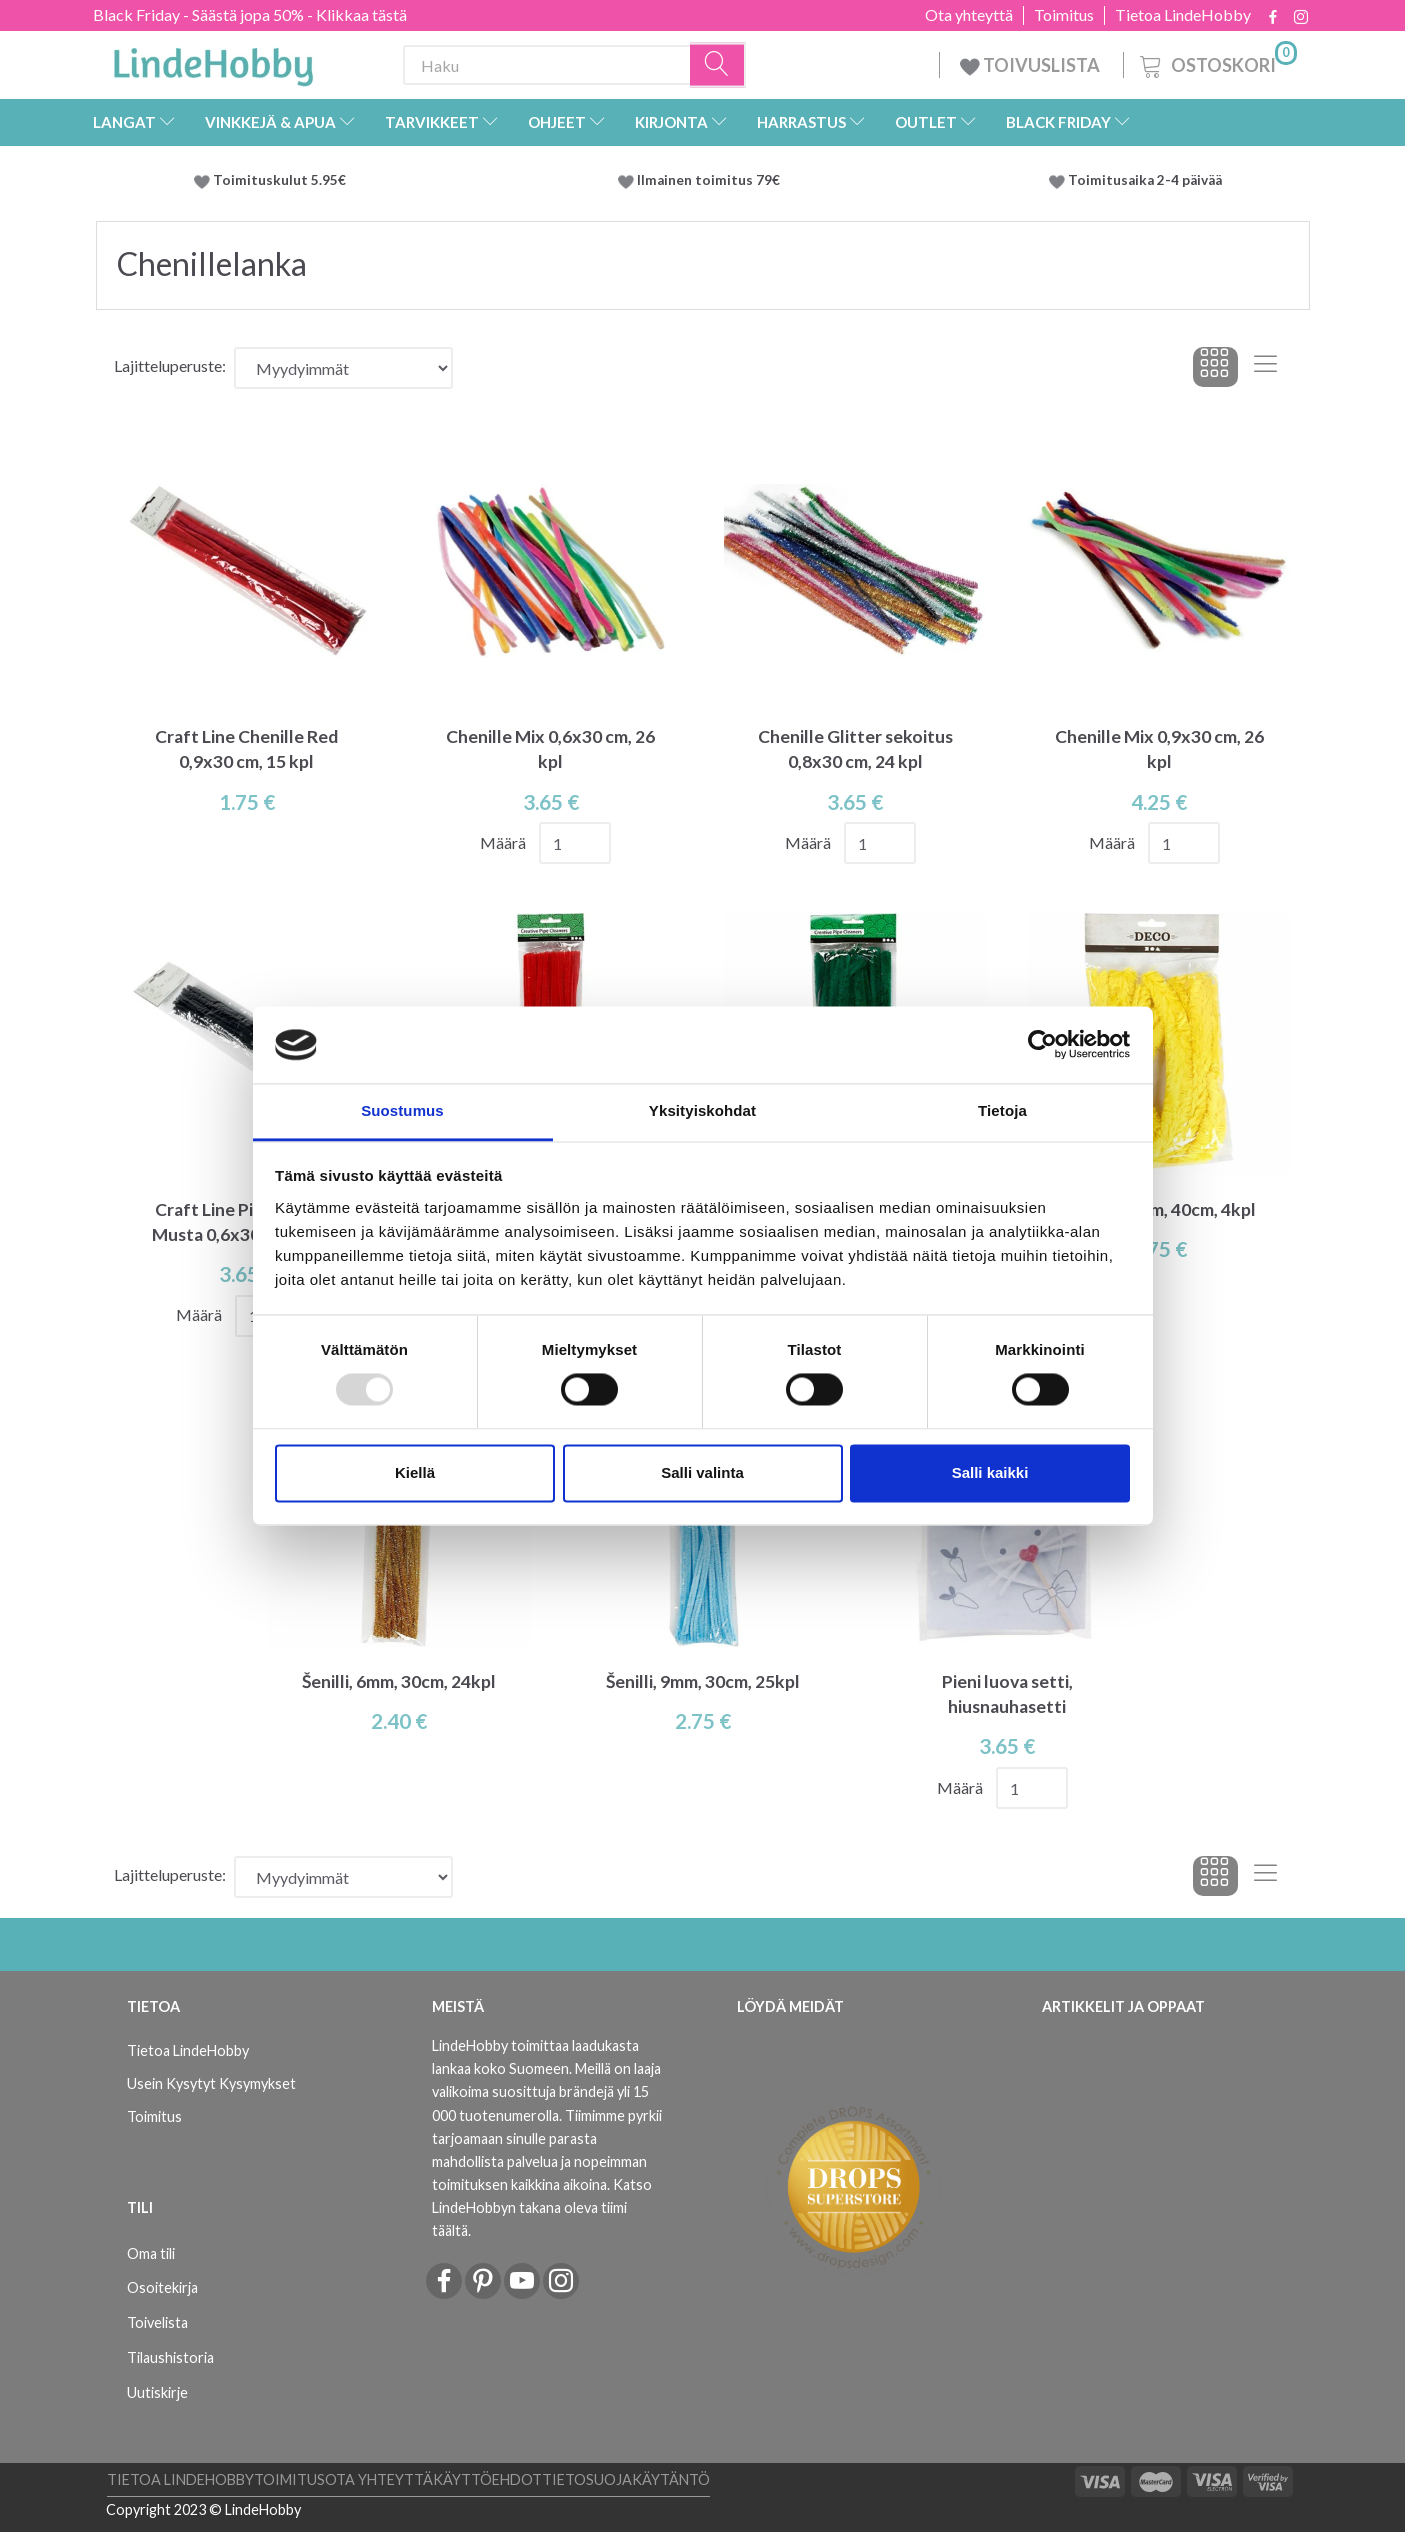  What do you see at coordinates (246, 1222) in the screenshot?
I see `Craft Line Pipe Cleaner Musta 0,6x30 cm, 50 kpl` at bounding box center [246, 1222].